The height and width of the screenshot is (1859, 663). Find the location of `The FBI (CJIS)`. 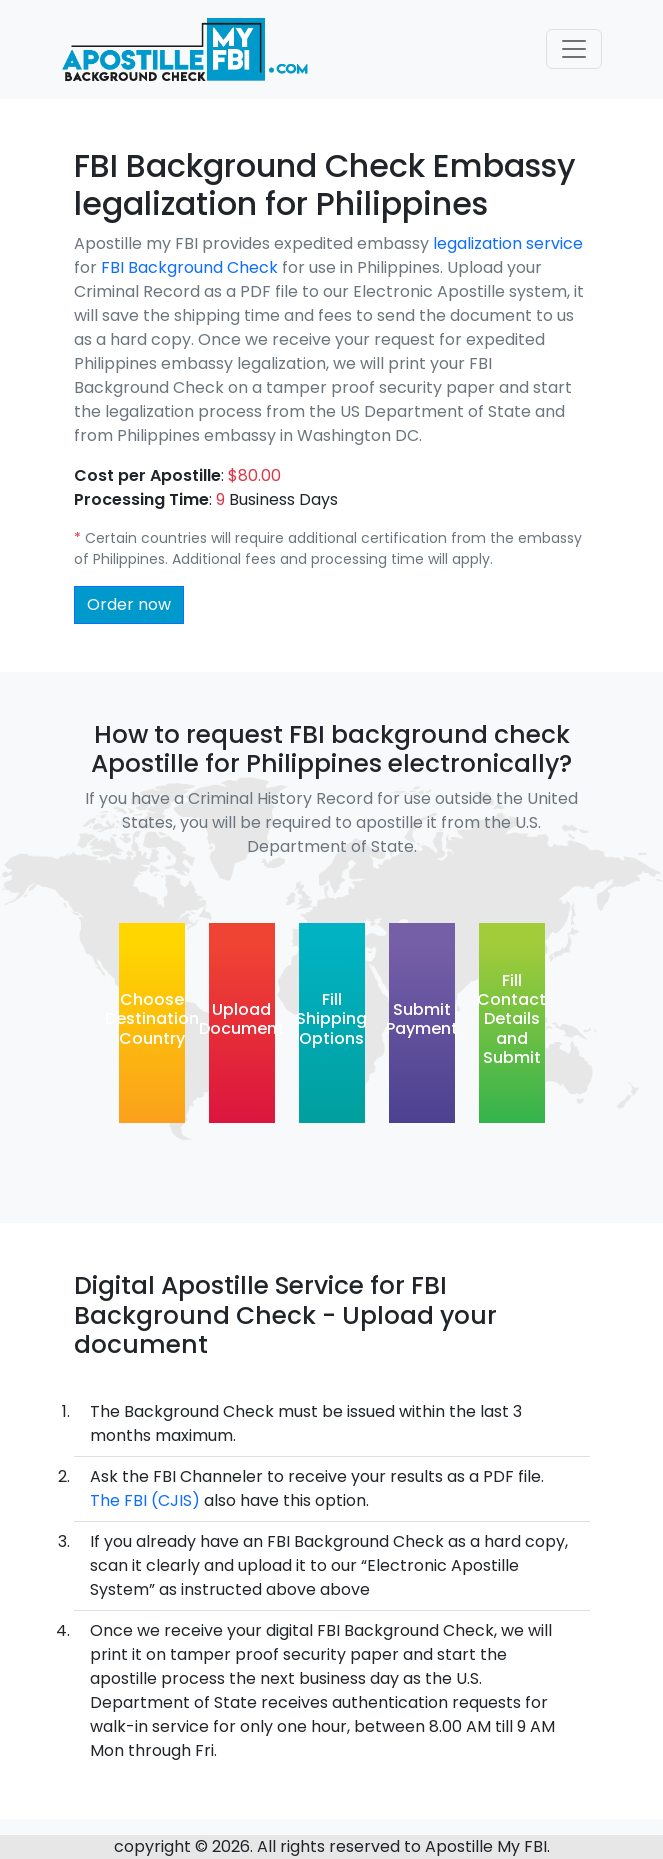

The FBI (CJIS) is located at coordinates (145, 1500).